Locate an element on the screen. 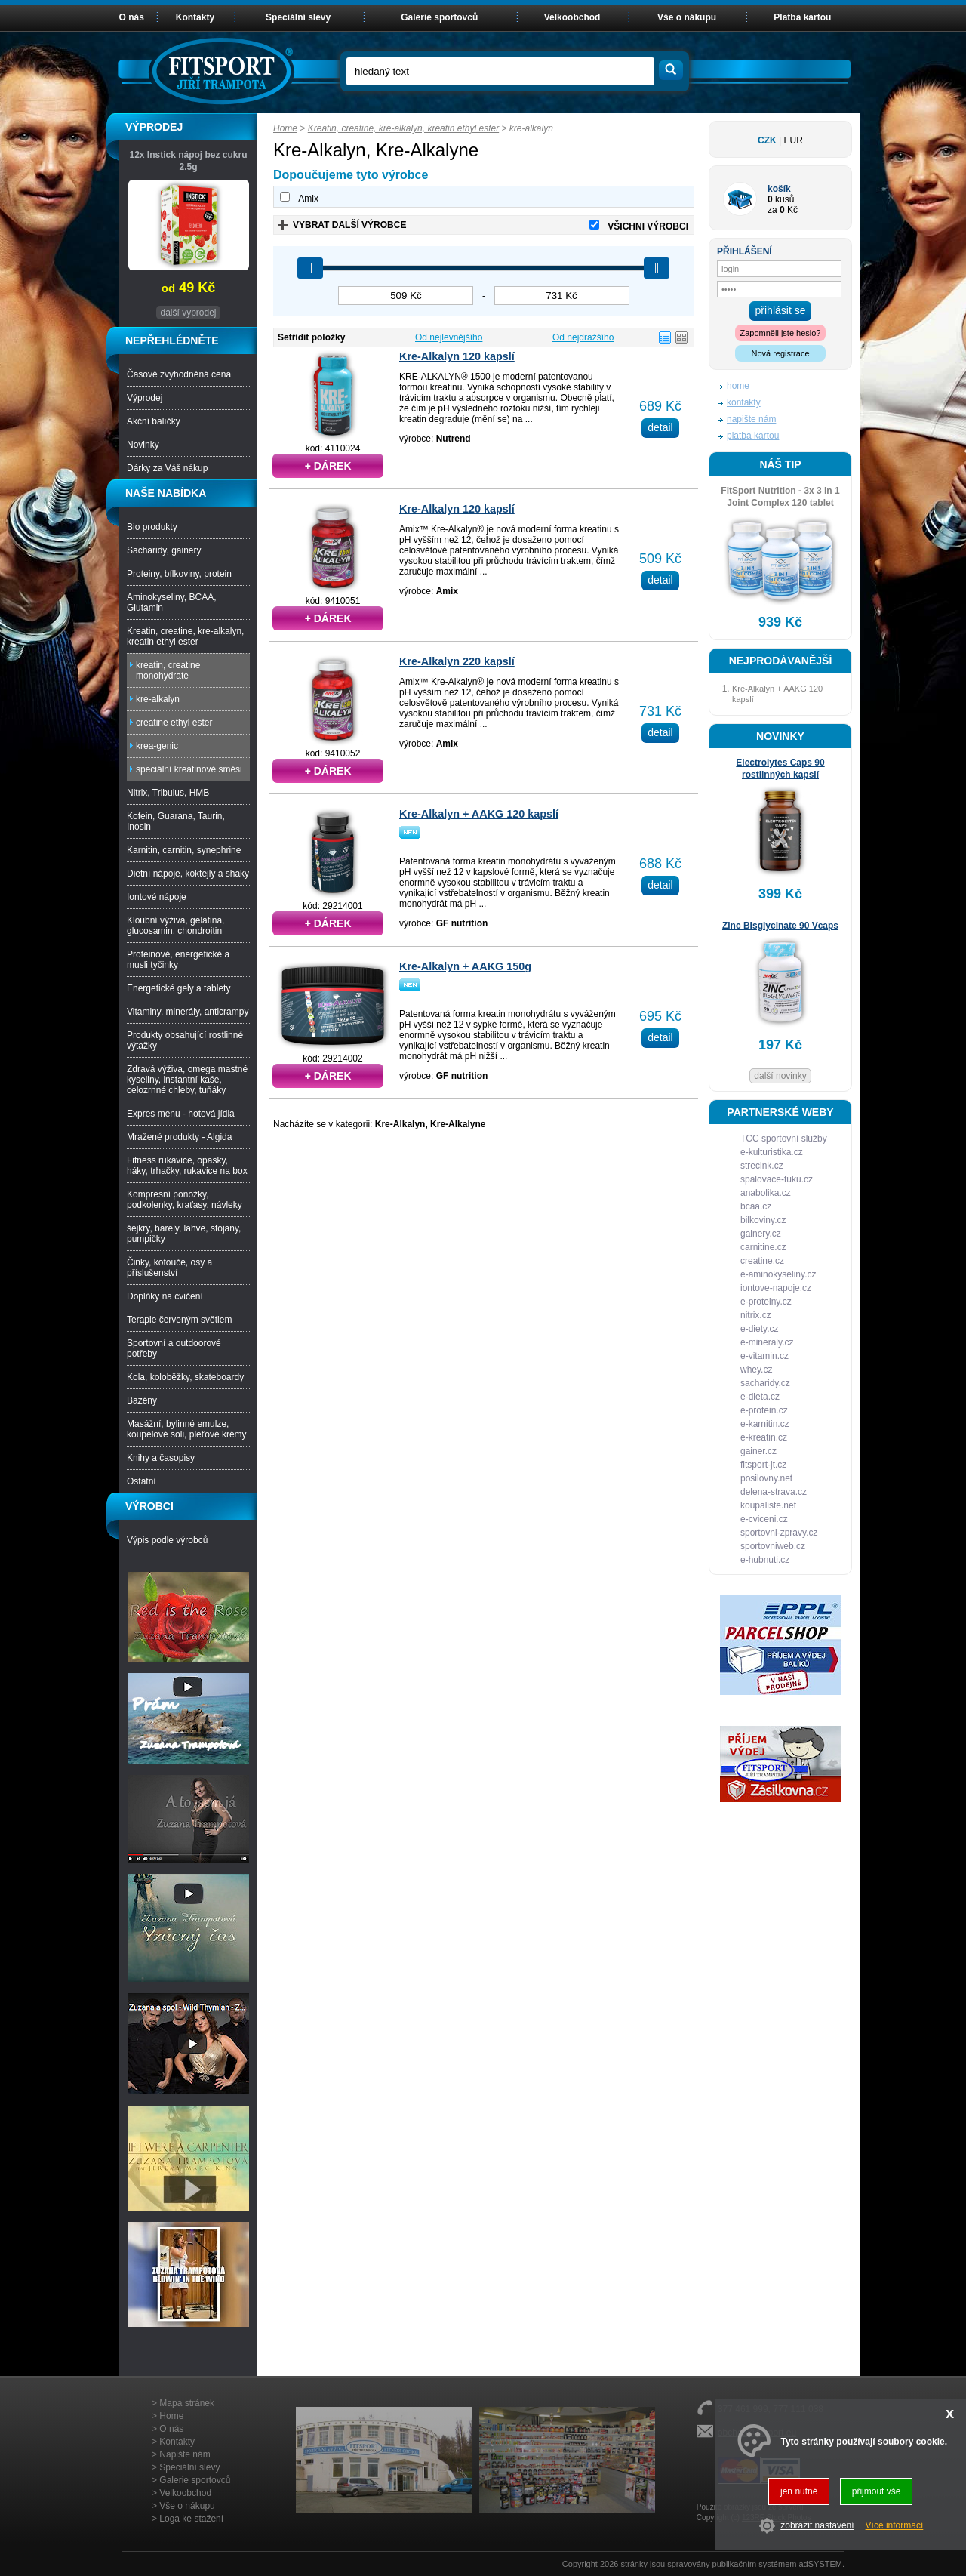  Bio produkty is located at coordinates (152, 527).